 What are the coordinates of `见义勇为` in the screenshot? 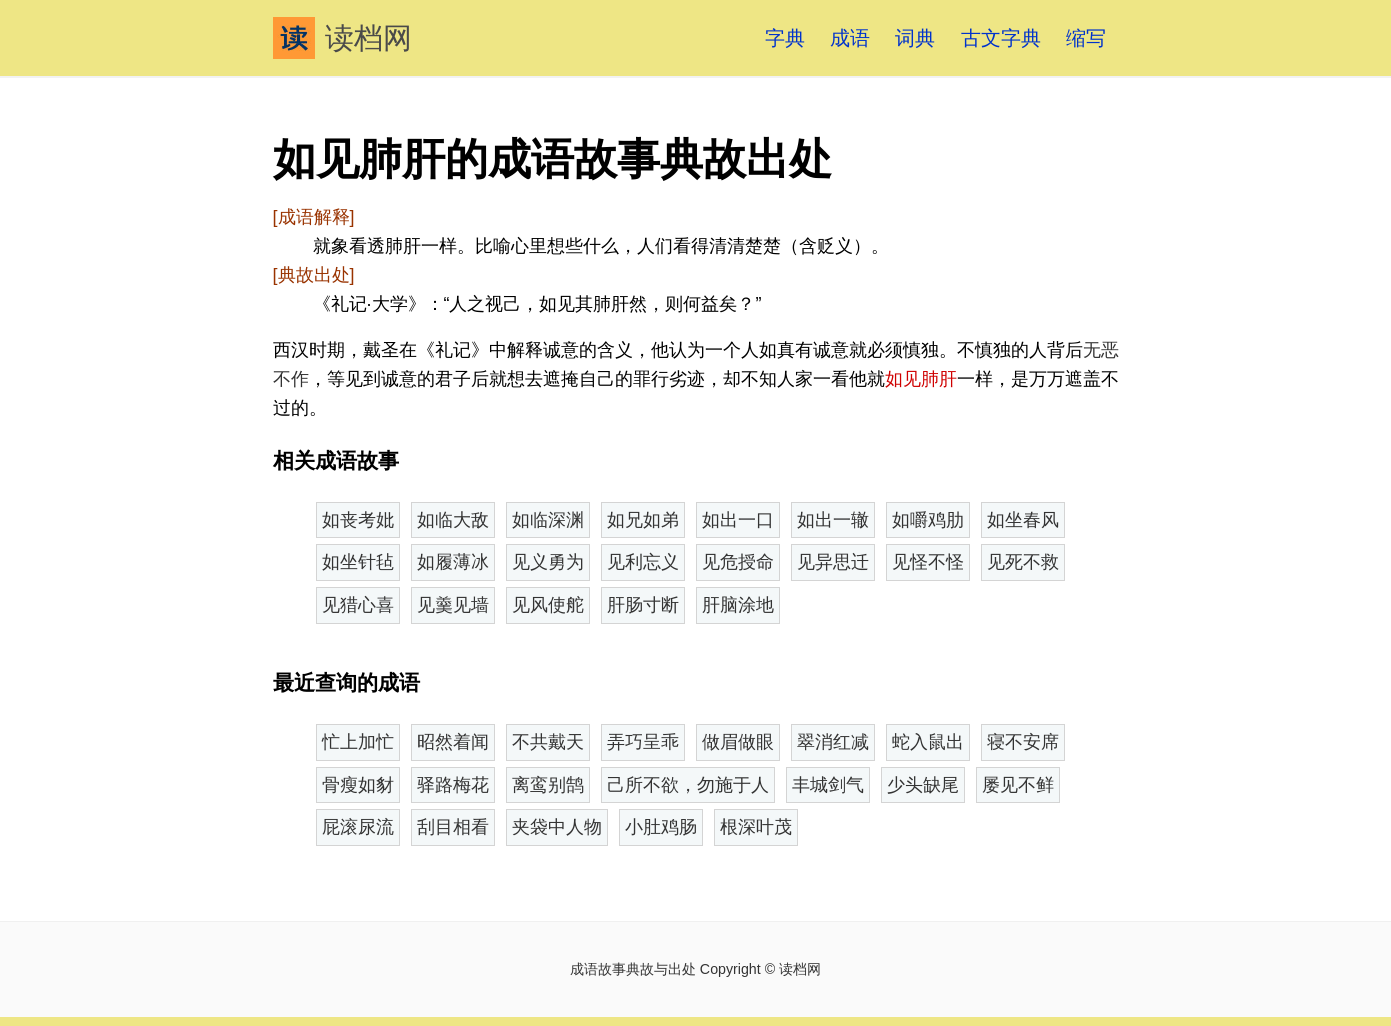 It's located at (548, 562).